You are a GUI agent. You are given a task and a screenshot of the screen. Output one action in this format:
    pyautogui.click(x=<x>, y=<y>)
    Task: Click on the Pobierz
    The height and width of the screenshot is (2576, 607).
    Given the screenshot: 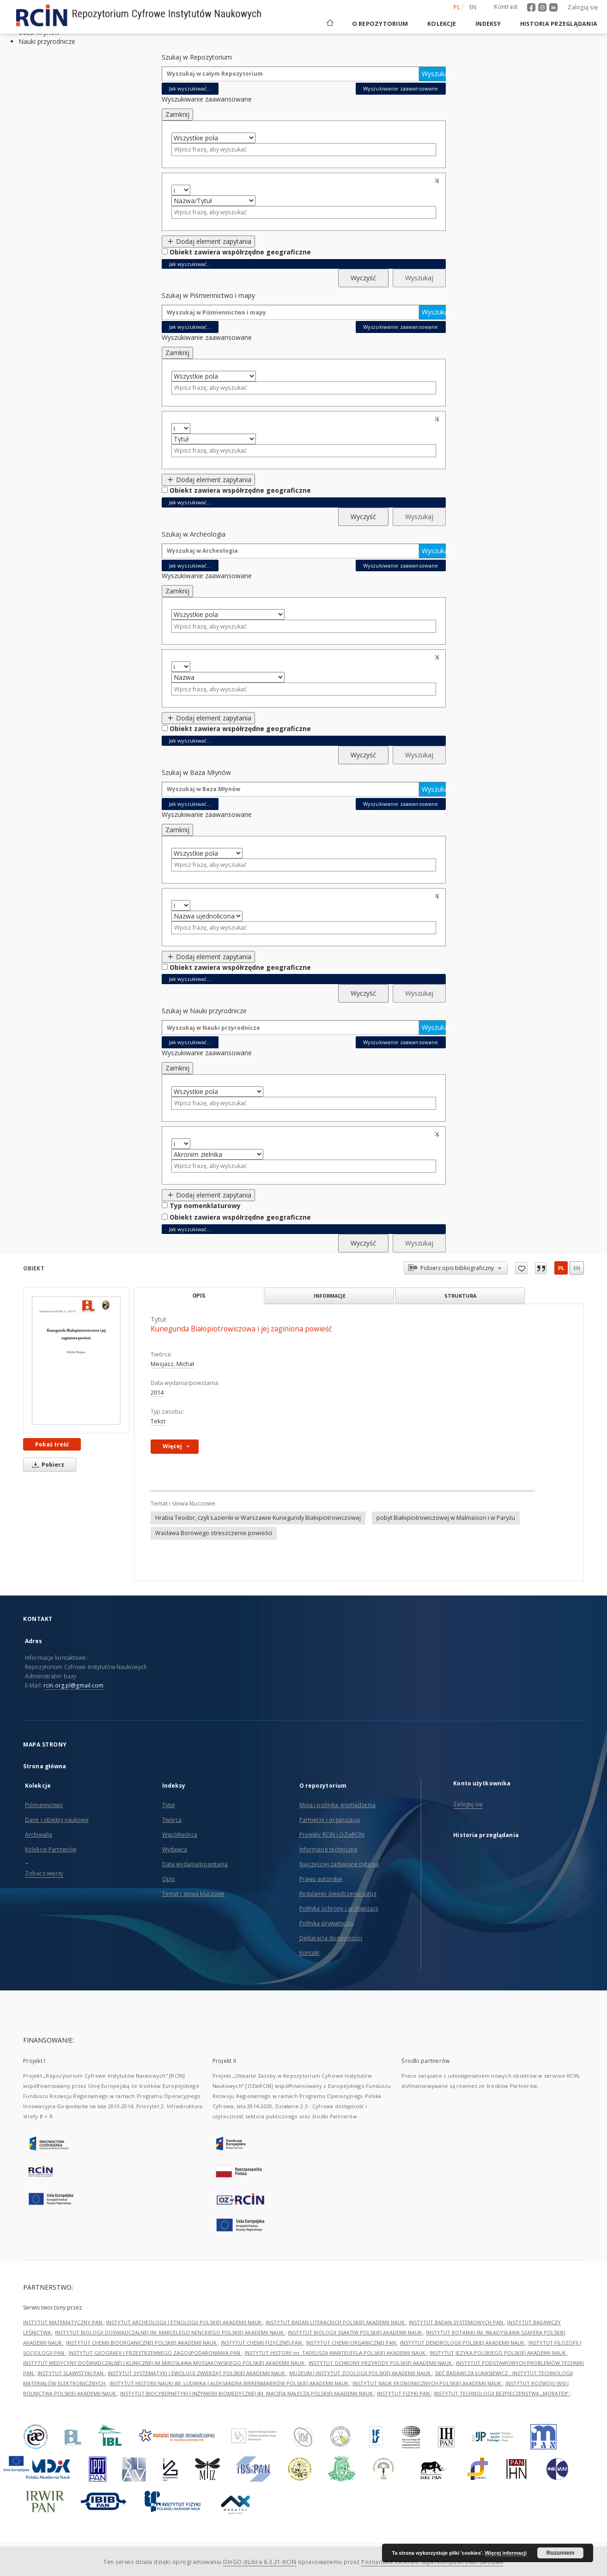 What is the action you would take?
    pyautogui.click(x=46, y=1464)
    